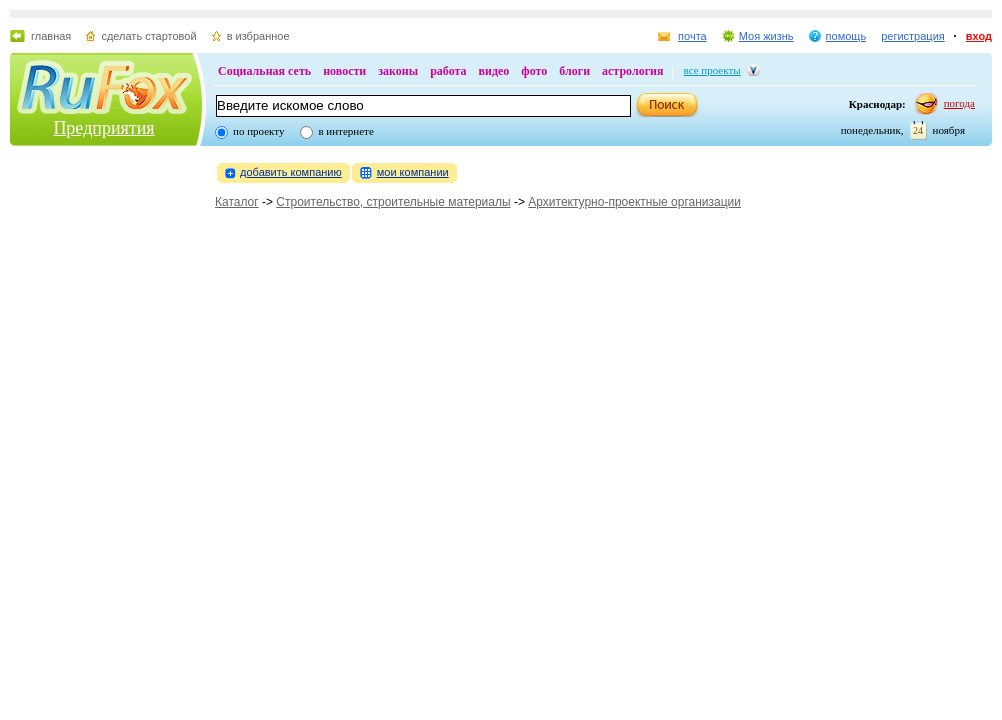 This screenshot has width=1002, height=720. I want to click on Моя жизнь, so click(766, 36).